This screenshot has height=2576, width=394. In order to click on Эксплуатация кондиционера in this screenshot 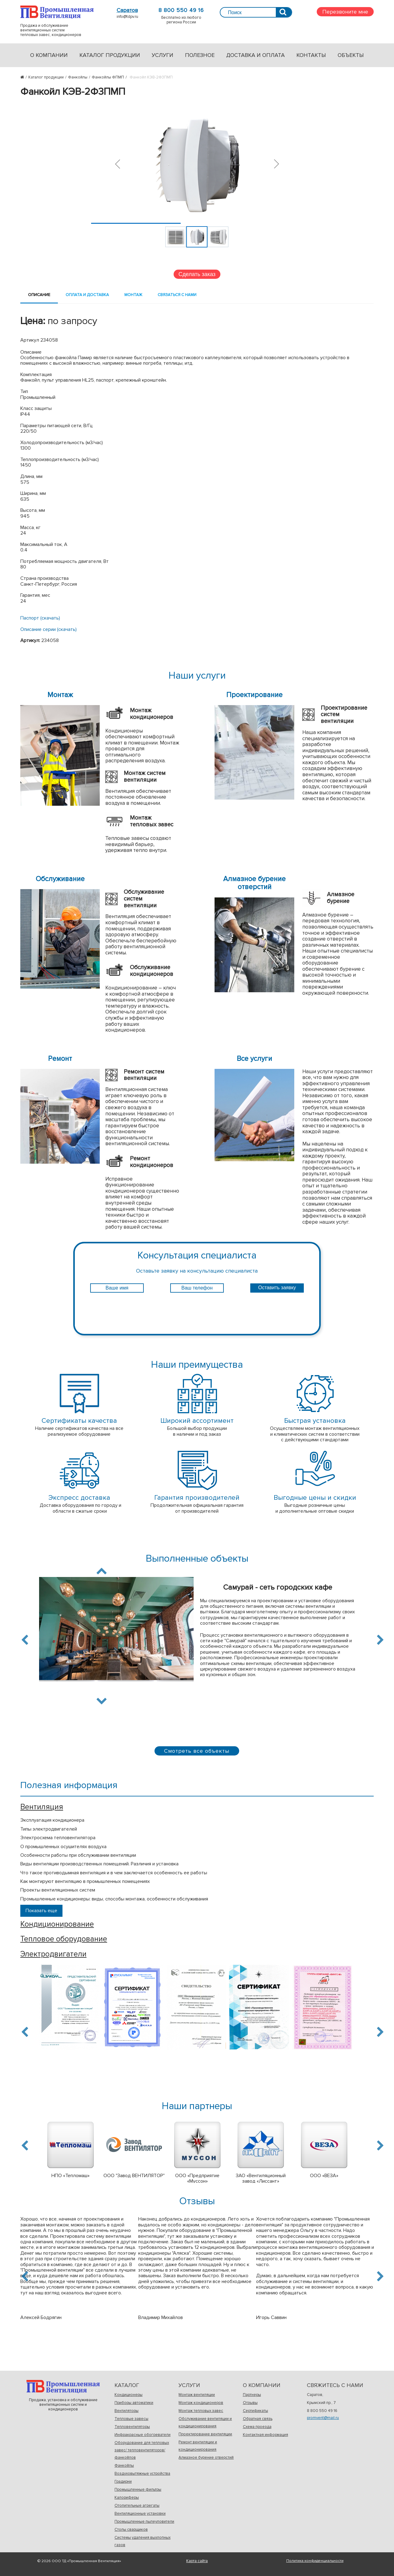, I will do `click(52, 1820)`.